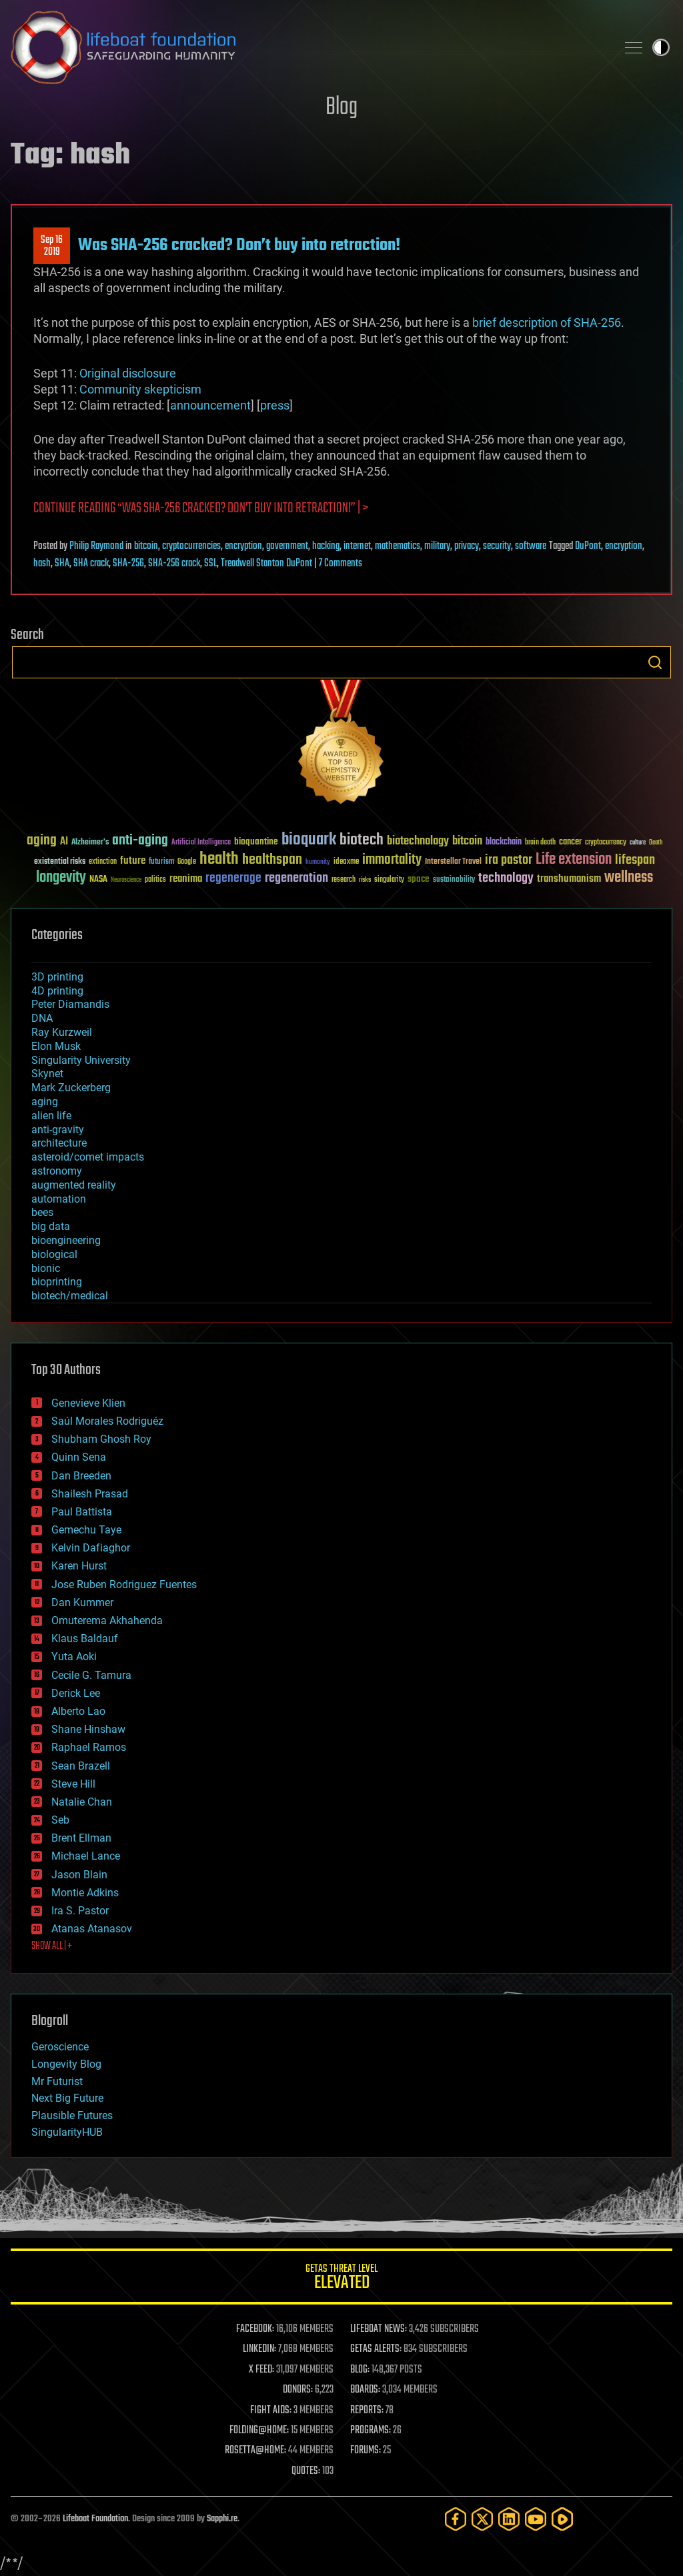  Describe the element at coordinates (140, 840) in the screenshot. I see `anti-aging [anti-aging (115 items)]` at that location.